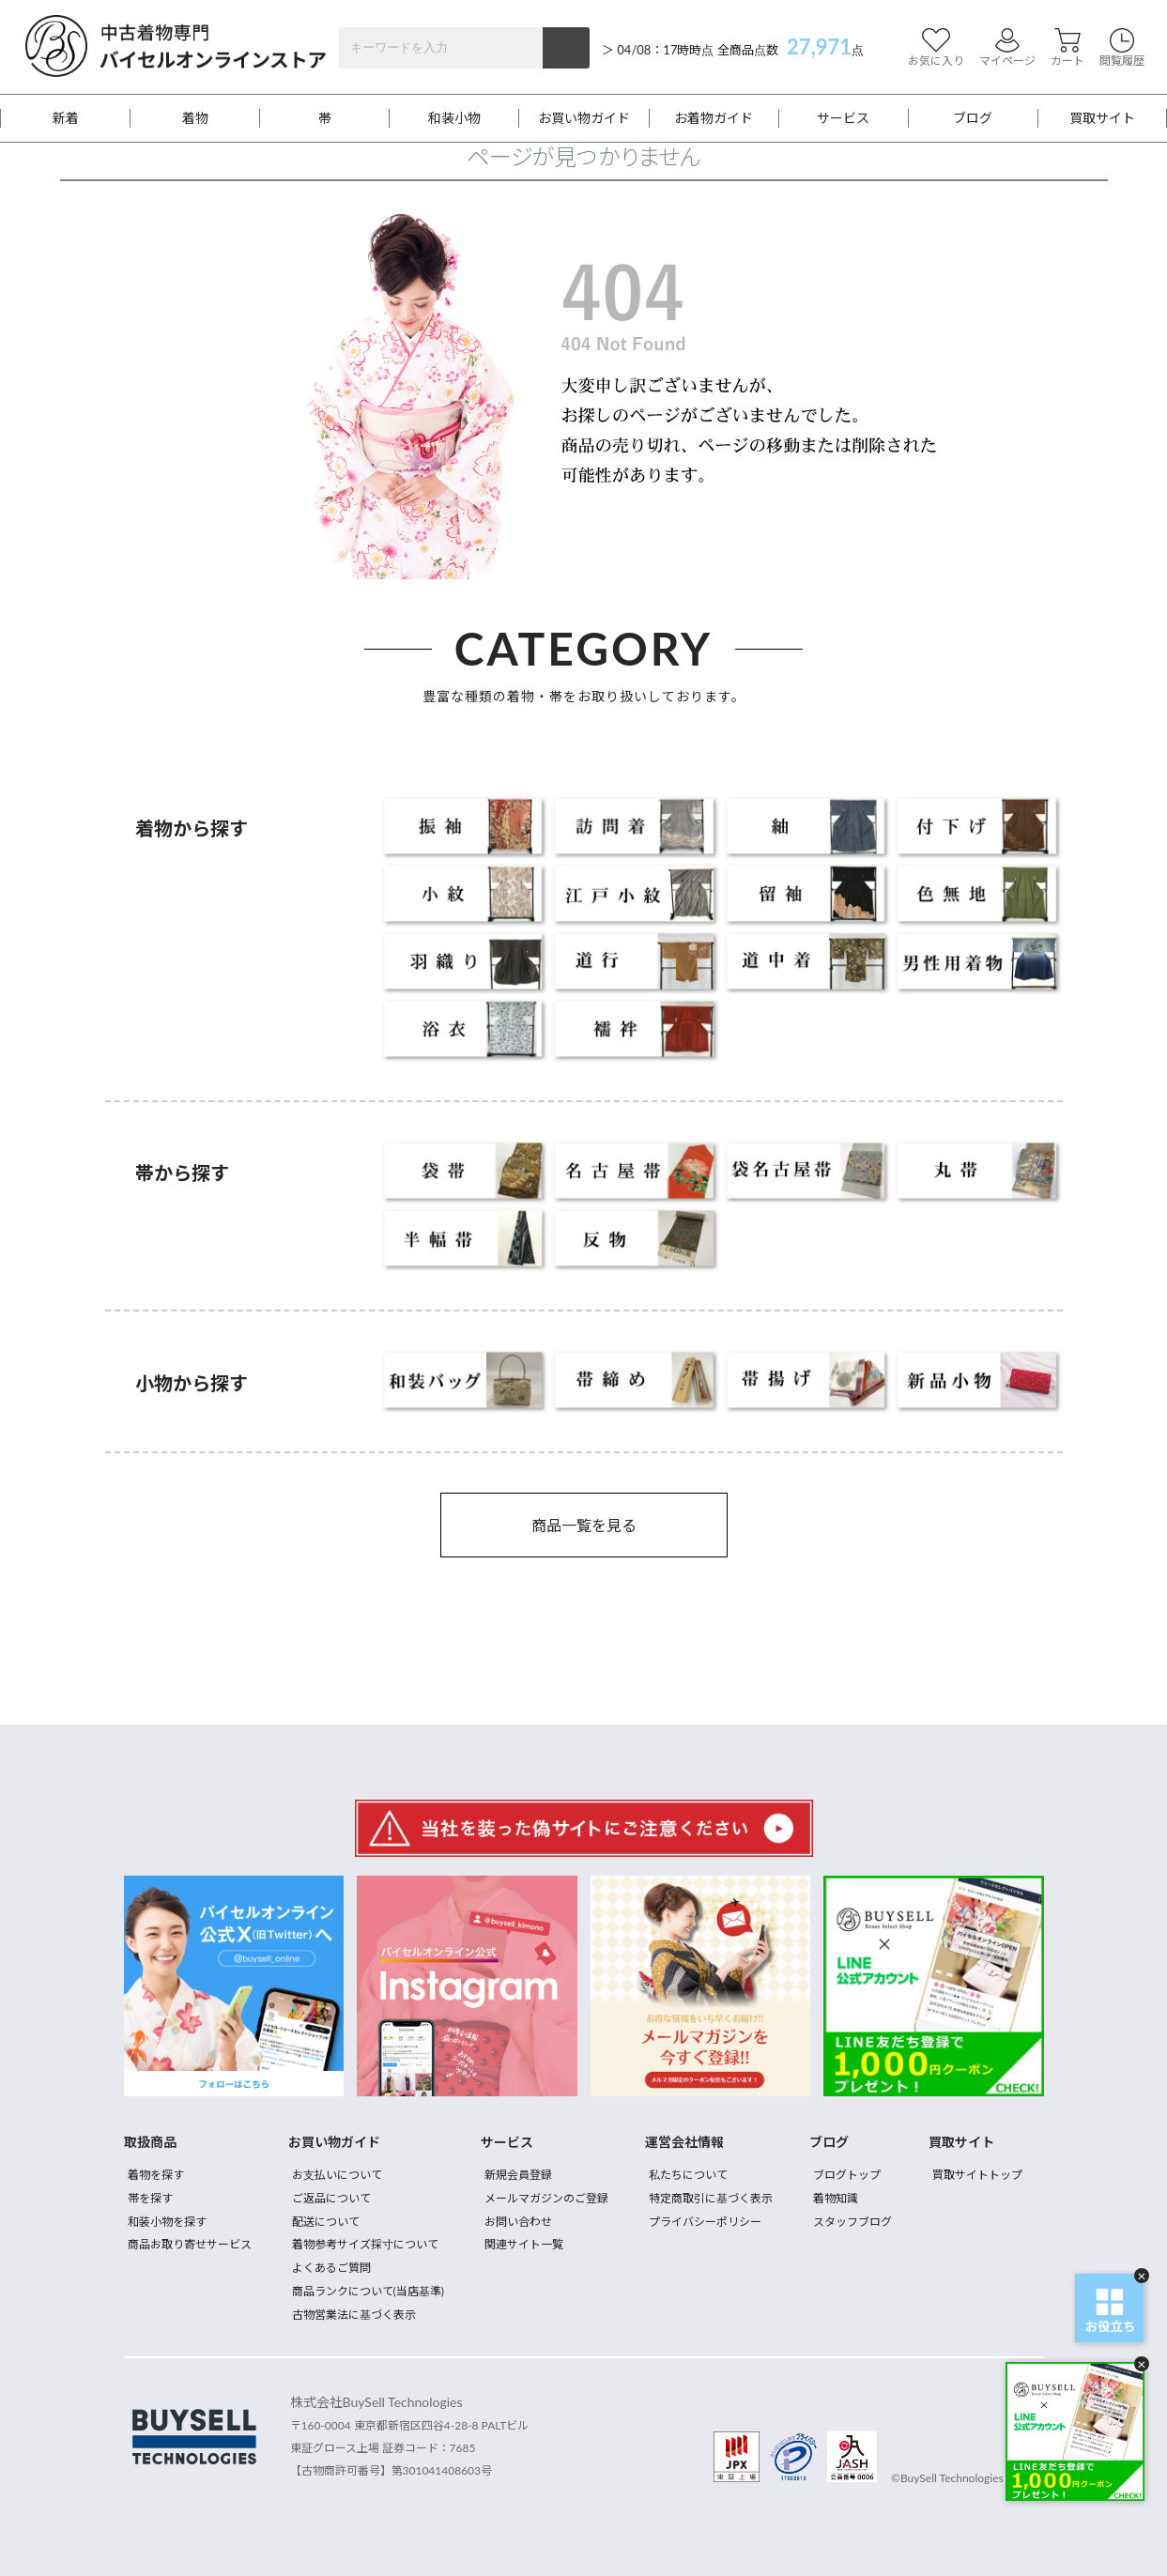  Describe the element at coordinates (190, 2244) in the screenshot. I see `商品お取り寄せサービス` at that location.